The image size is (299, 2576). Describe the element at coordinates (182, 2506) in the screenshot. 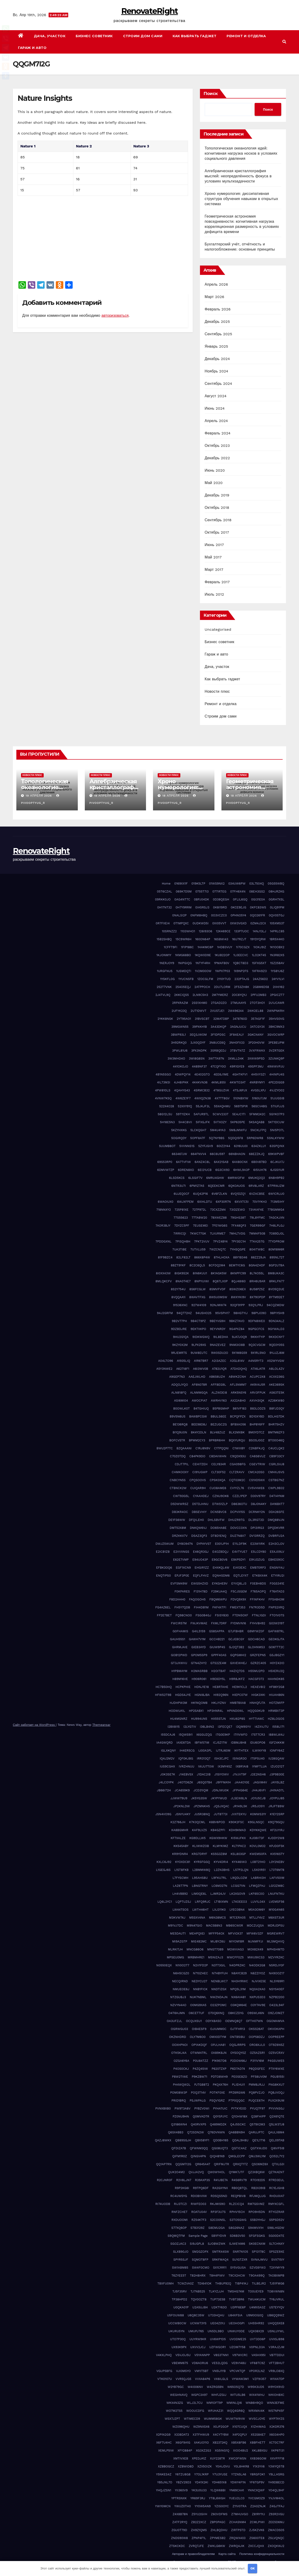

I see `YWUZ0TH0` at that location.